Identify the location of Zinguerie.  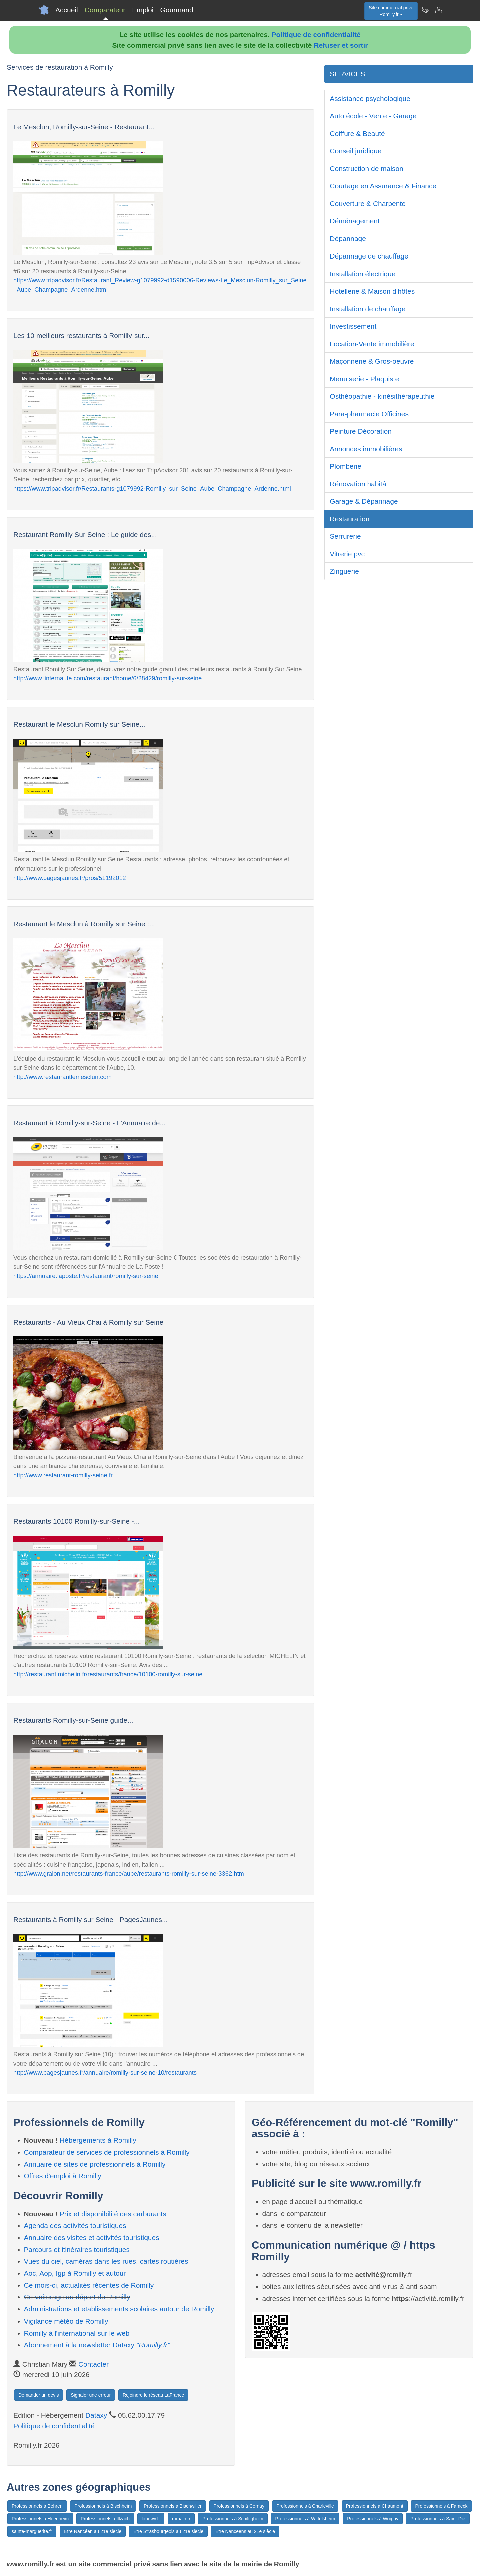
(344, 571).